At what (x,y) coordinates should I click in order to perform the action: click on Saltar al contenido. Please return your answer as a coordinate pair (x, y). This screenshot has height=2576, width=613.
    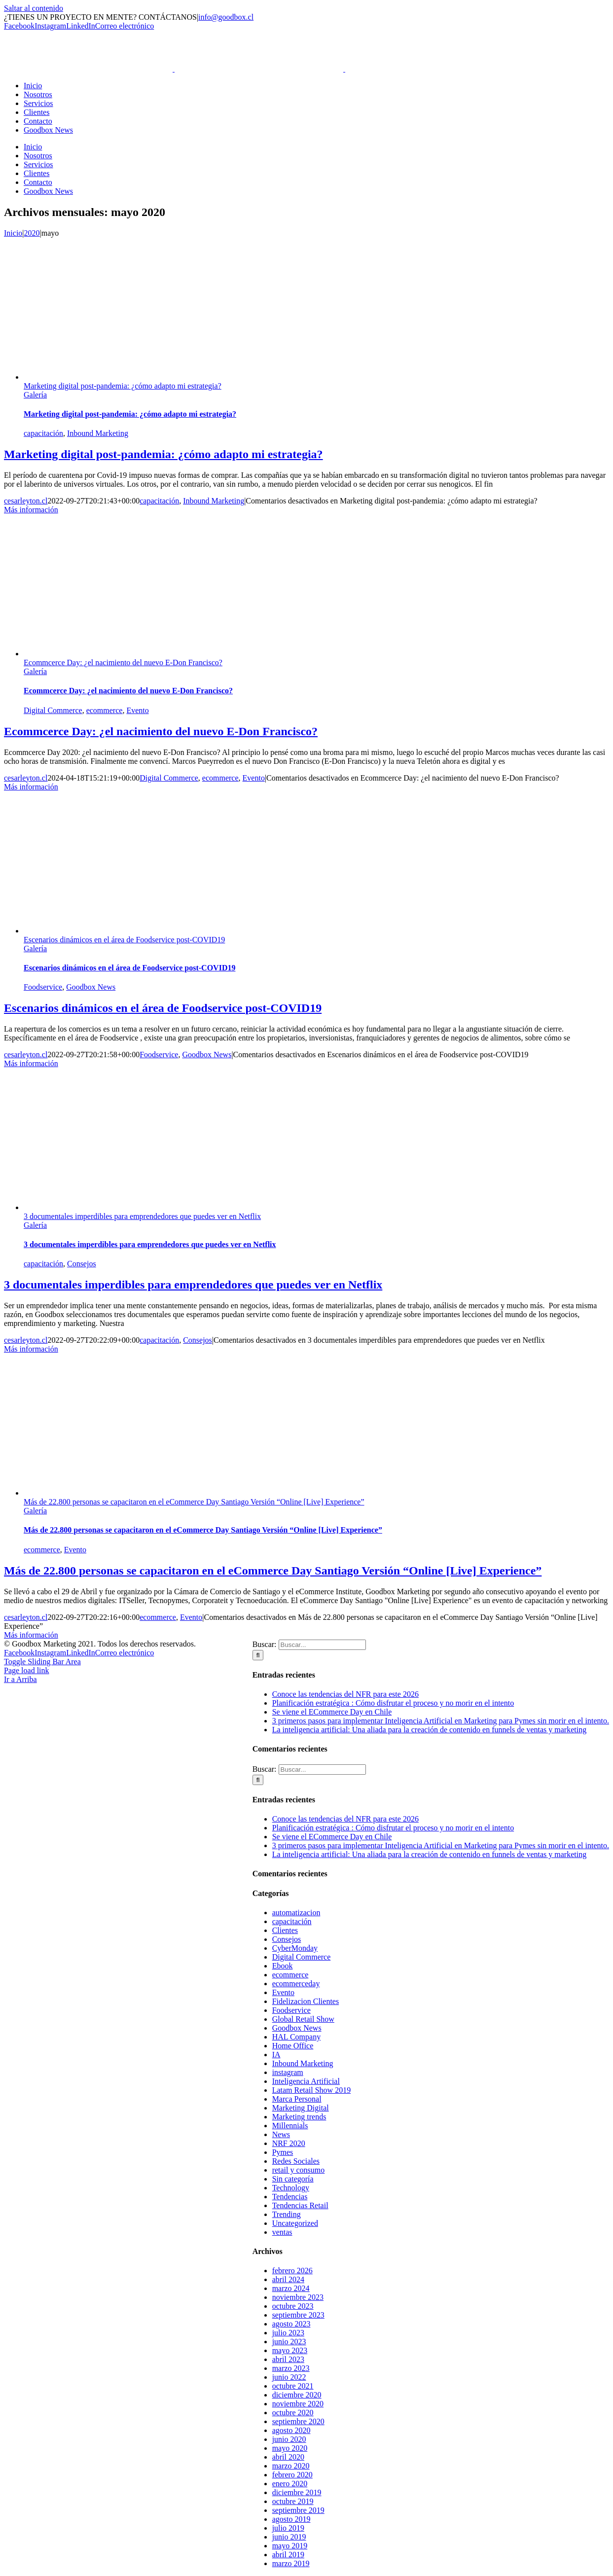
    Looking at the image, I should click on (33, 8).